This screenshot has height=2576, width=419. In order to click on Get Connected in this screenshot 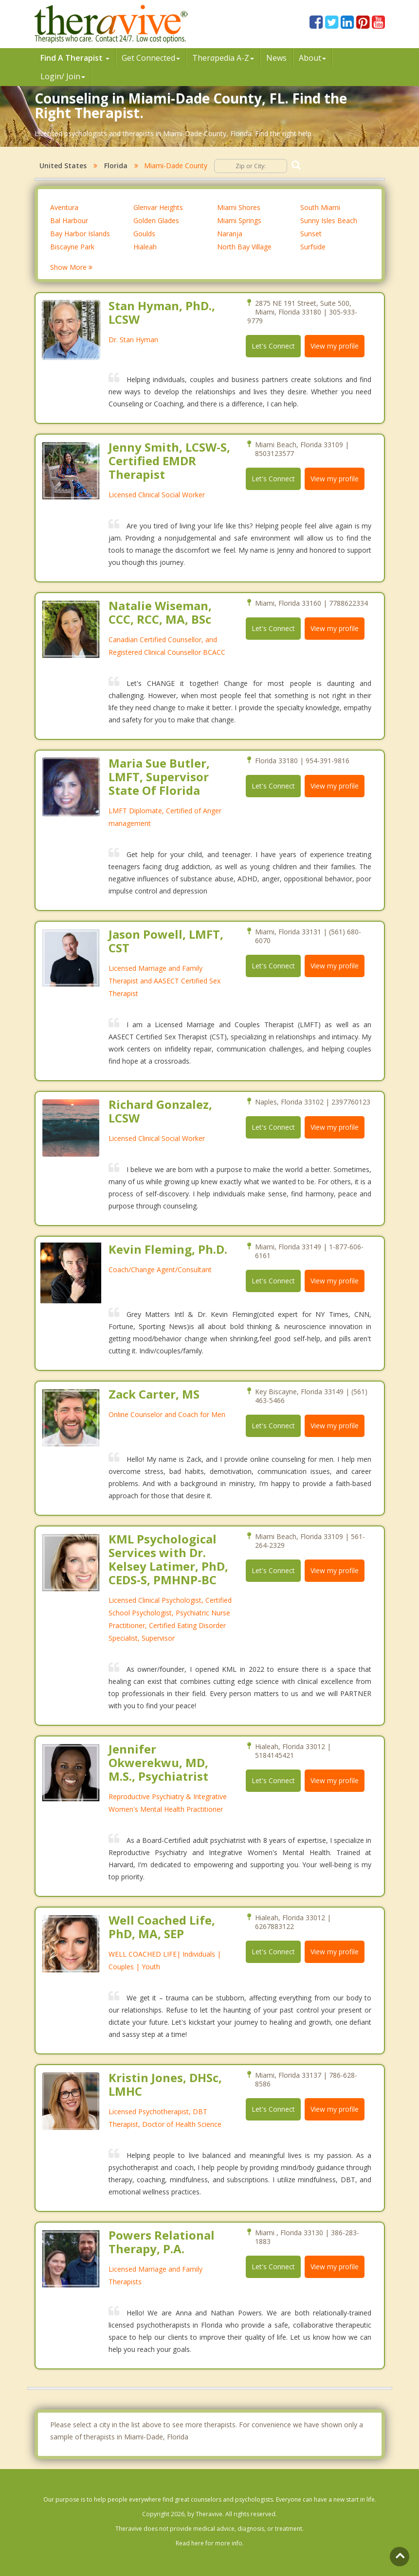, I will do `click(151, 58)`.